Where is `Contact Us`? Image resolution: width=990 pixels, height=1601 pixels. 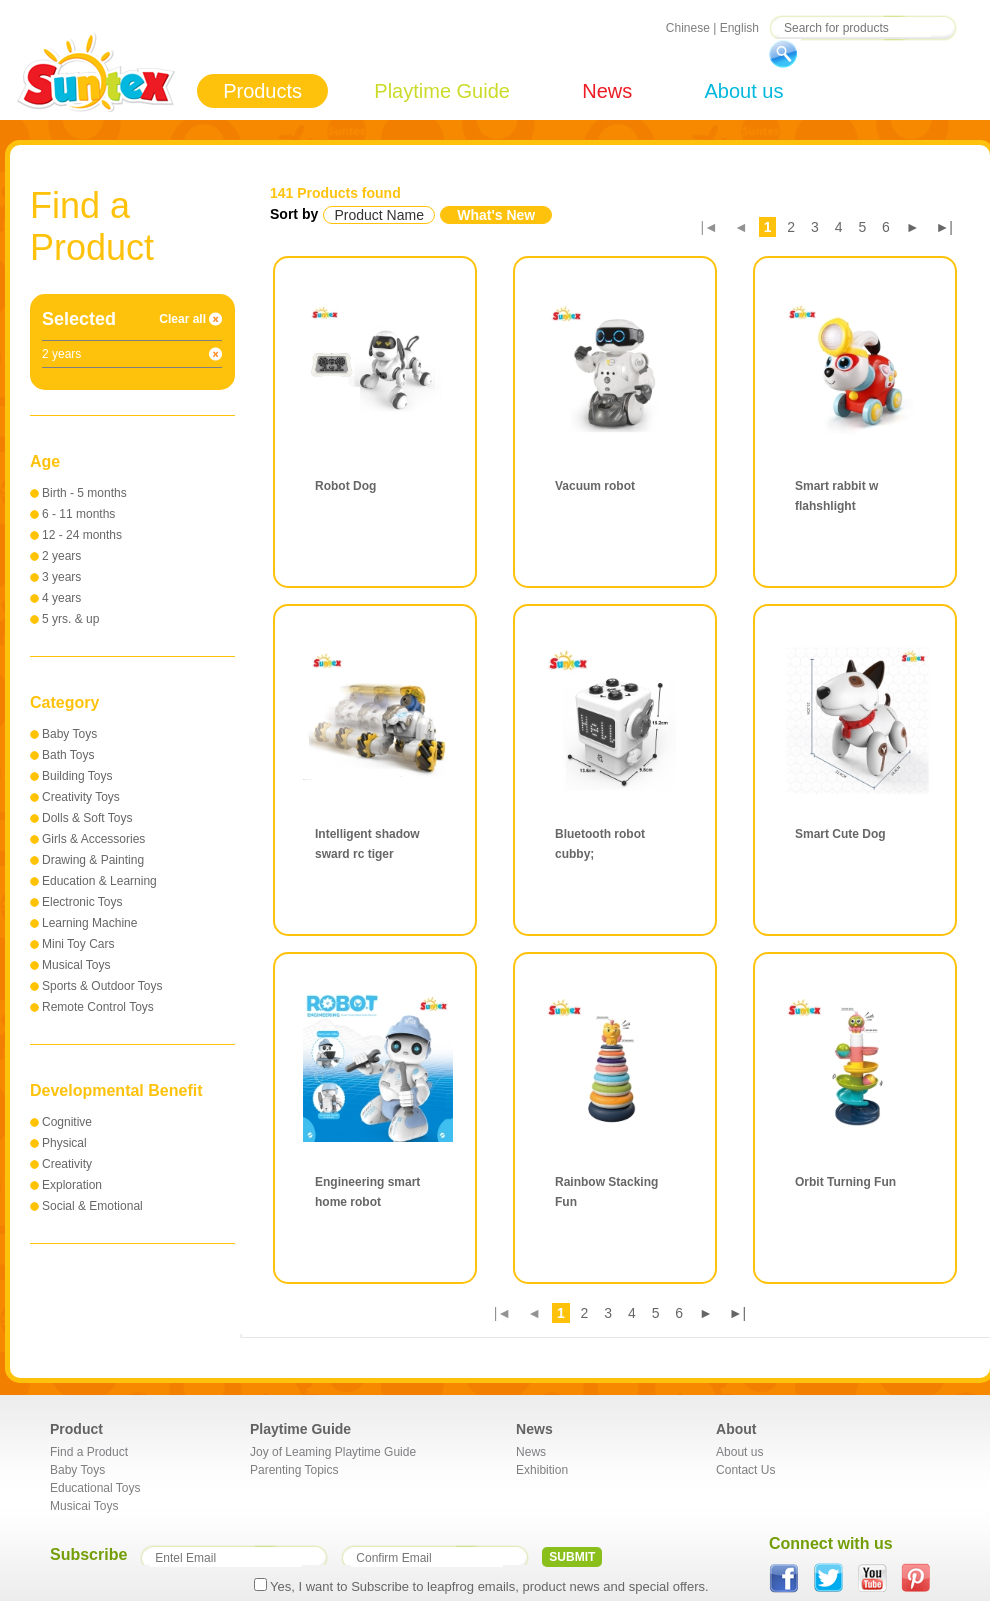 Contact Us is located at coordinates (745, 1470).